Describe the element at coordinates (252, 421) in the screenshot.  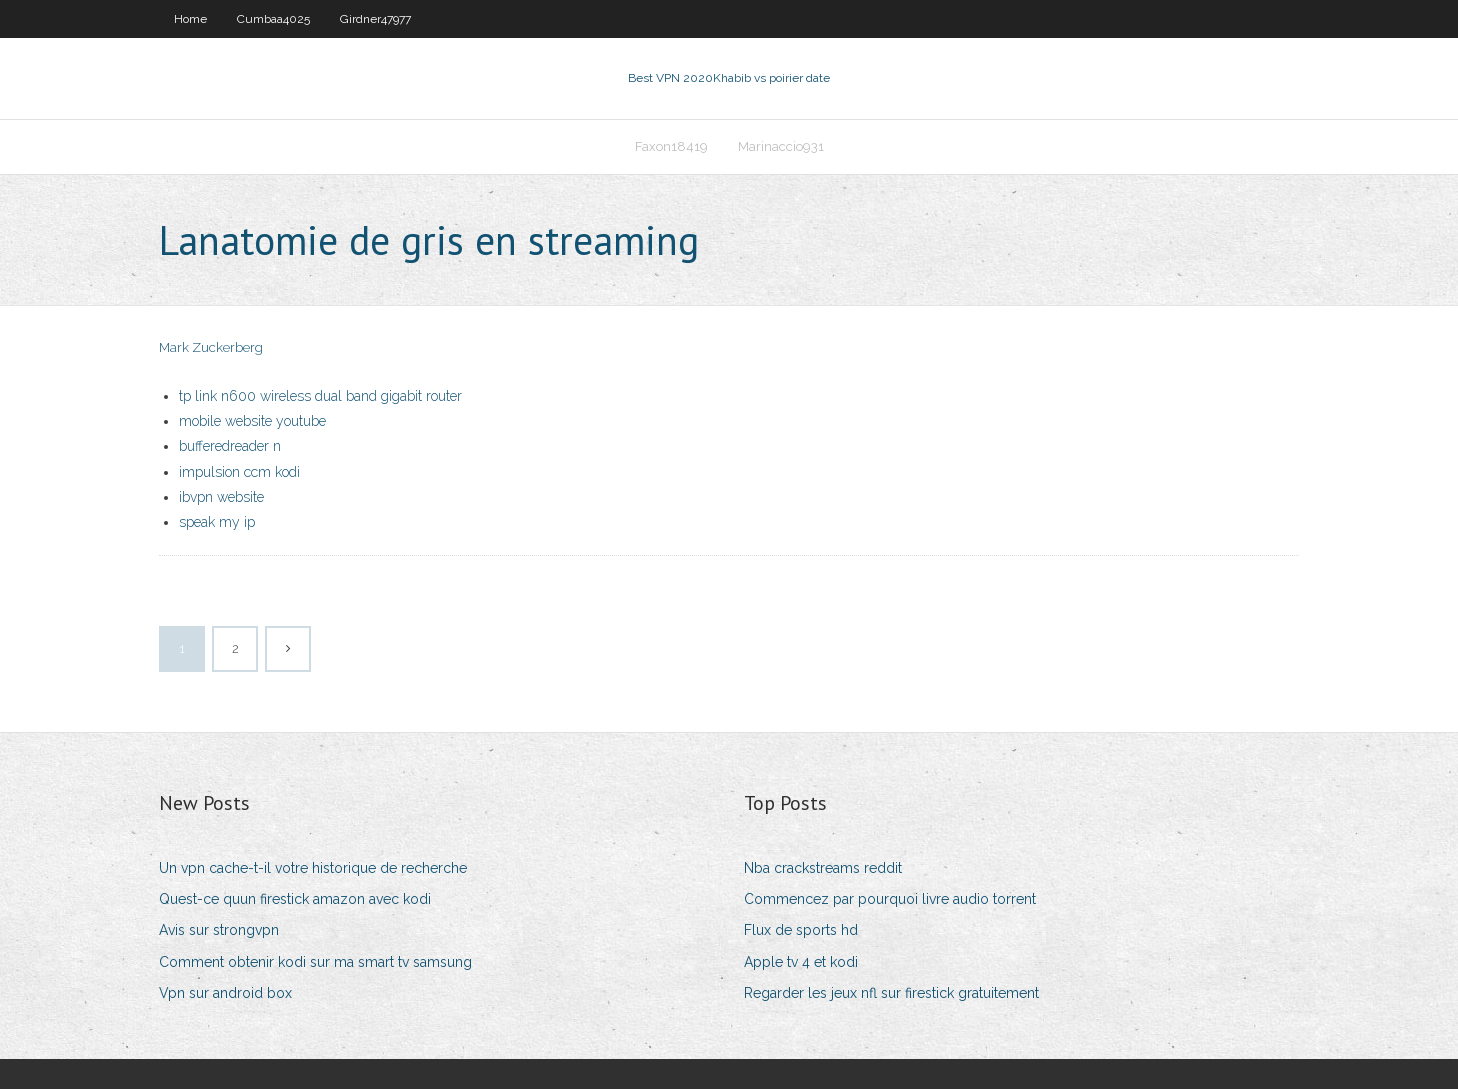
I see `mobile website youtube` at that location.